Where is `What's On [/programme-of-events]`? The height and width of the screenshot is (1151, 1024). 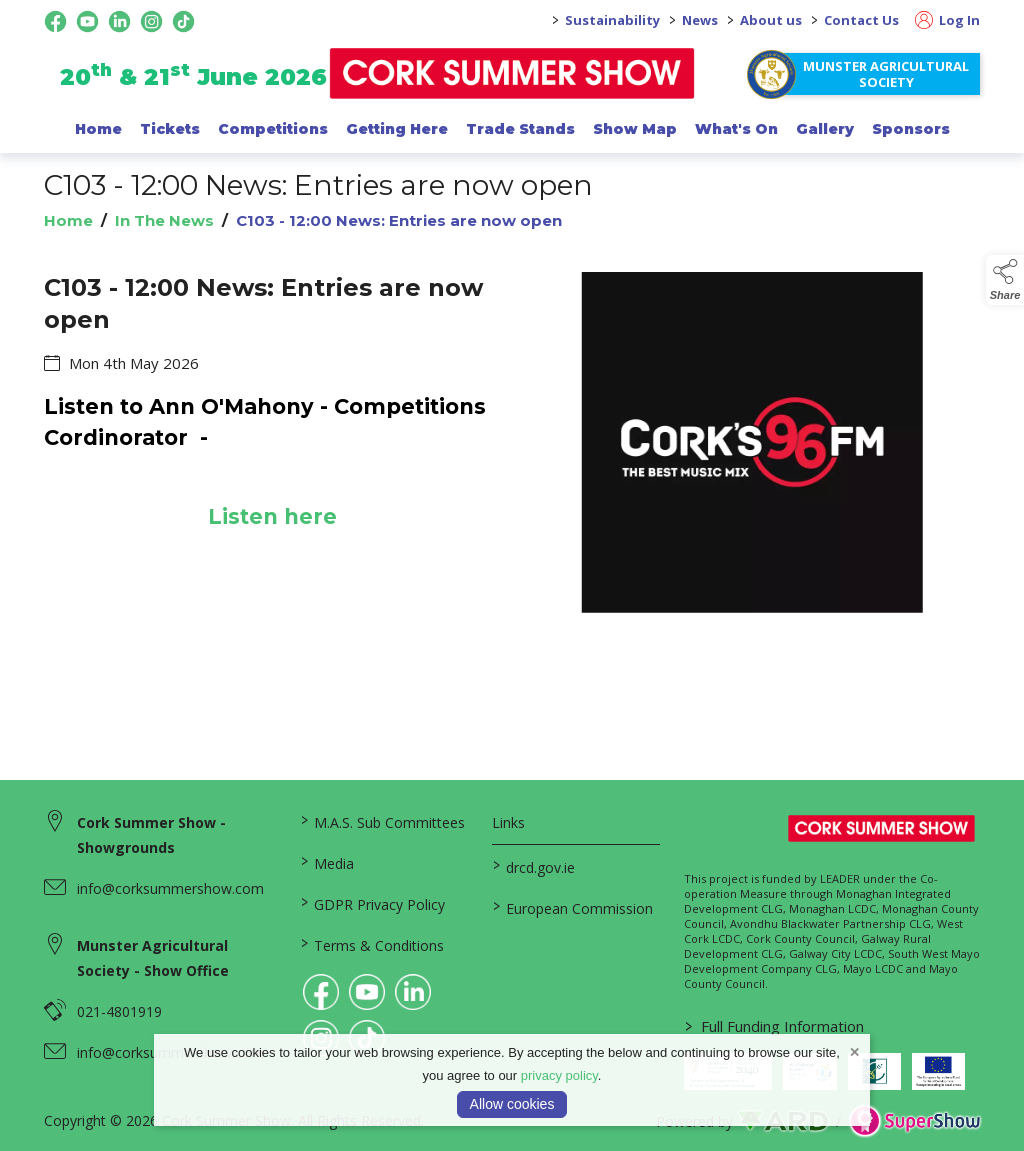 What's On [/programme-of-events] is located at coordinates (736, 129).